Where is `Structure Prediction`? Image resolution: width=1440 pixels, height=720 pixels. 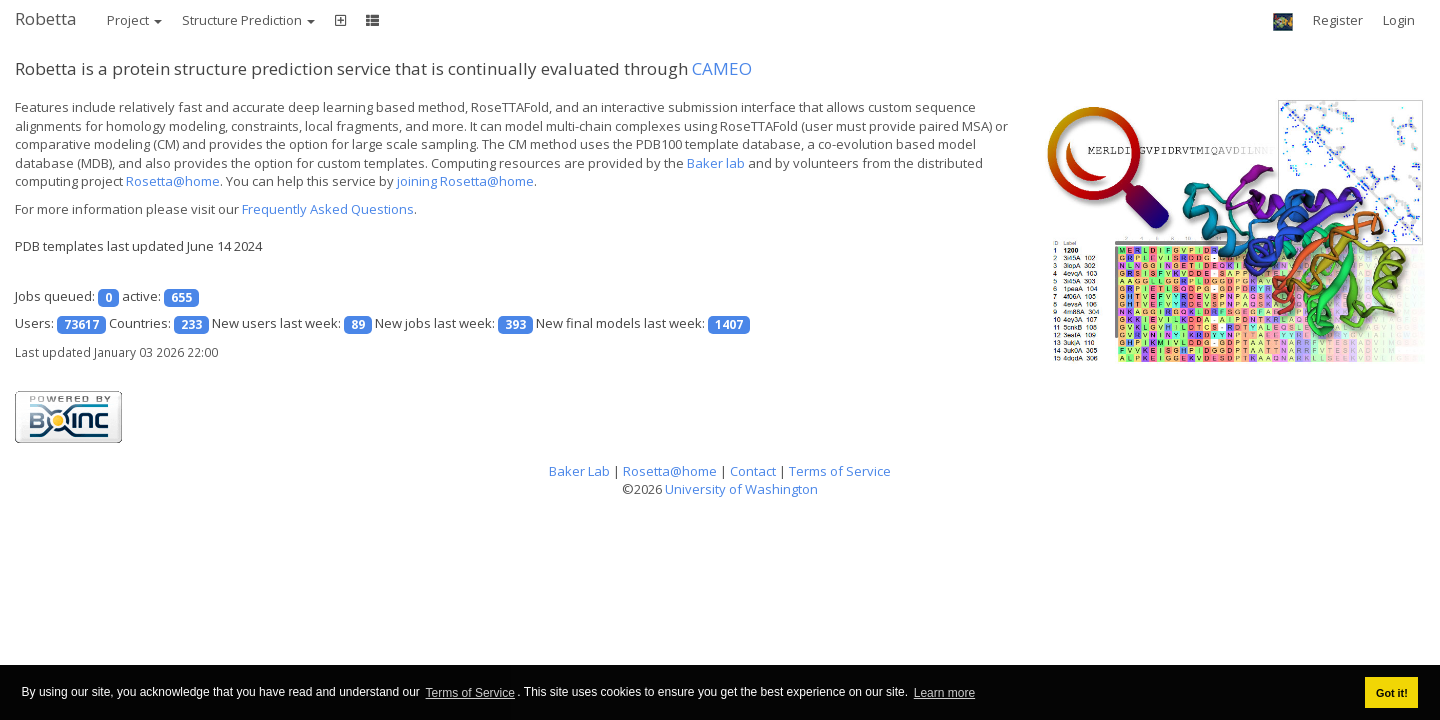
Structure Prediction is located at coordinates (248, 20).